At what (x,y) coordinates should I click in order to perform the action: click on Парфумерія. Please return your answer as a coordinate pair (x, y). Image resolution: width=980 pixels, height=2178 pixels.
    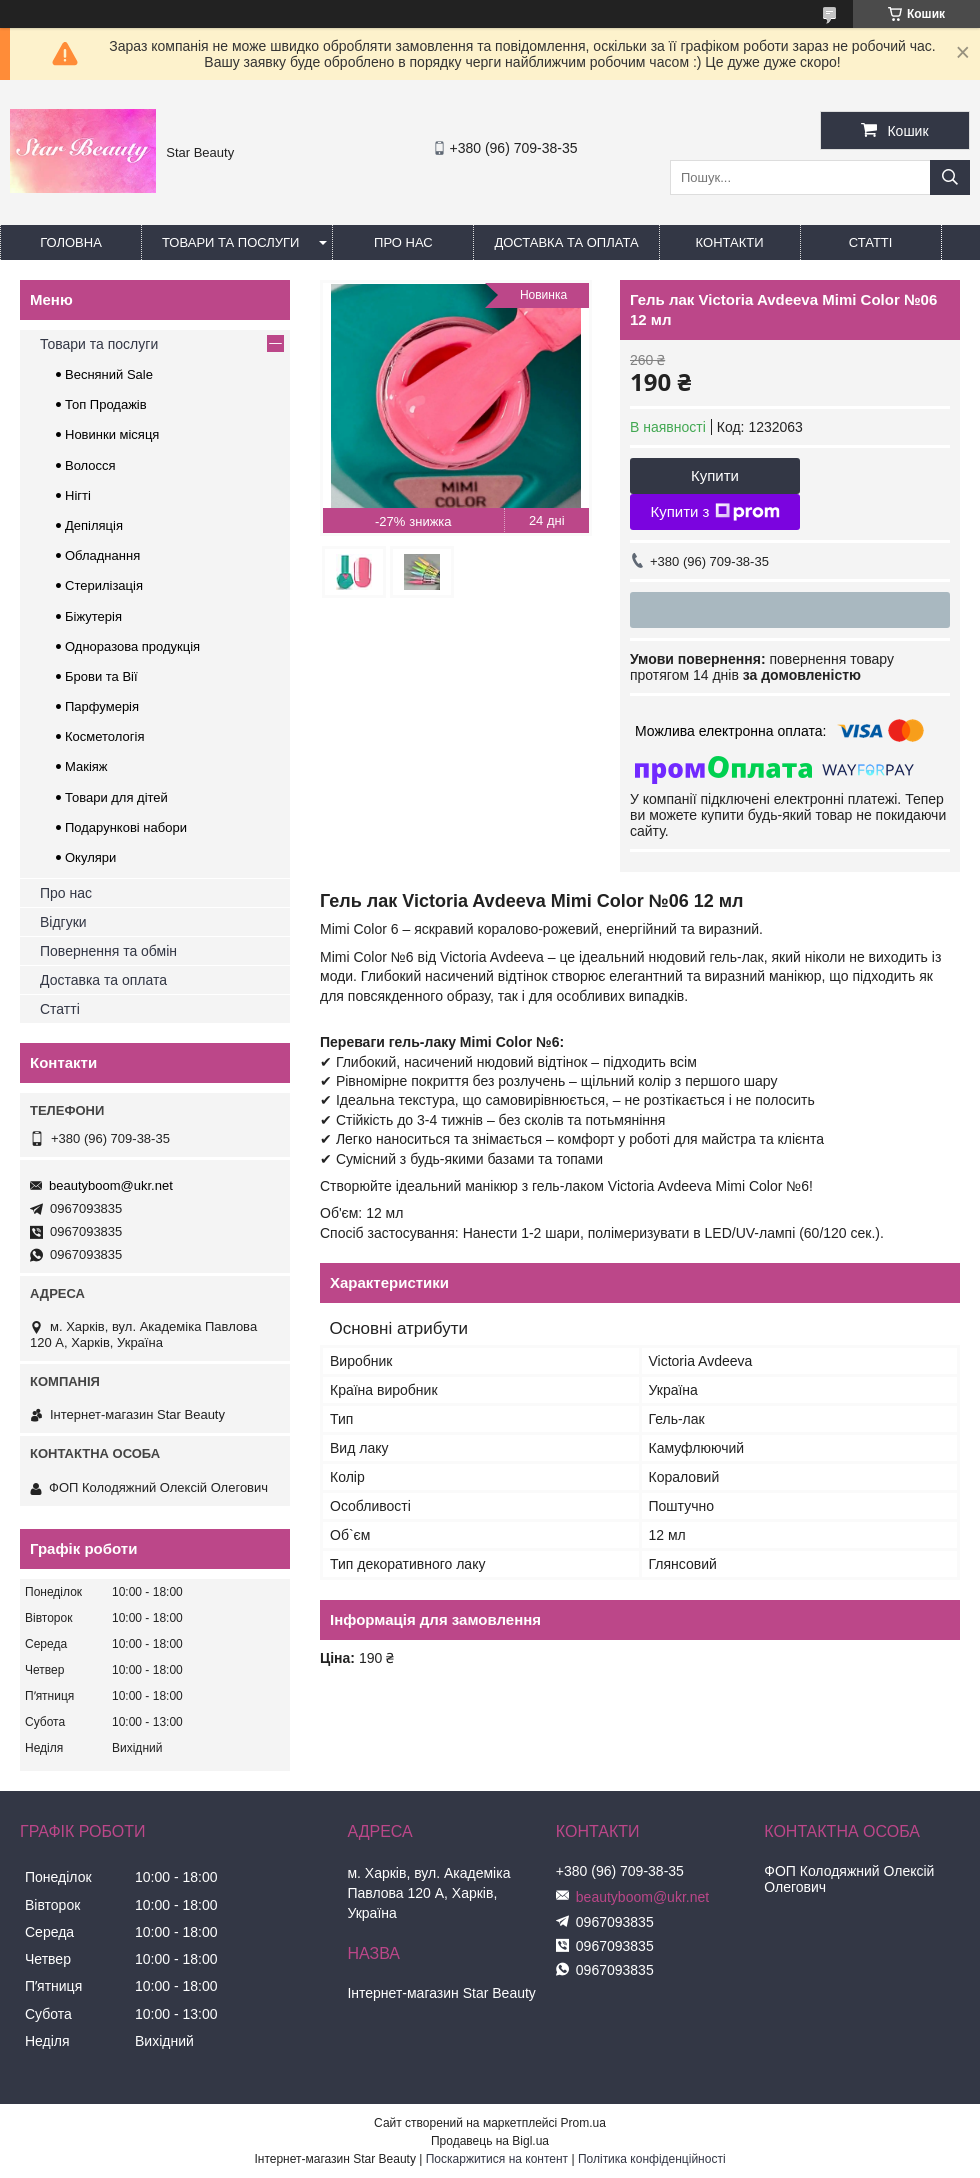
    Looking at the image, I should click on (102, 706).